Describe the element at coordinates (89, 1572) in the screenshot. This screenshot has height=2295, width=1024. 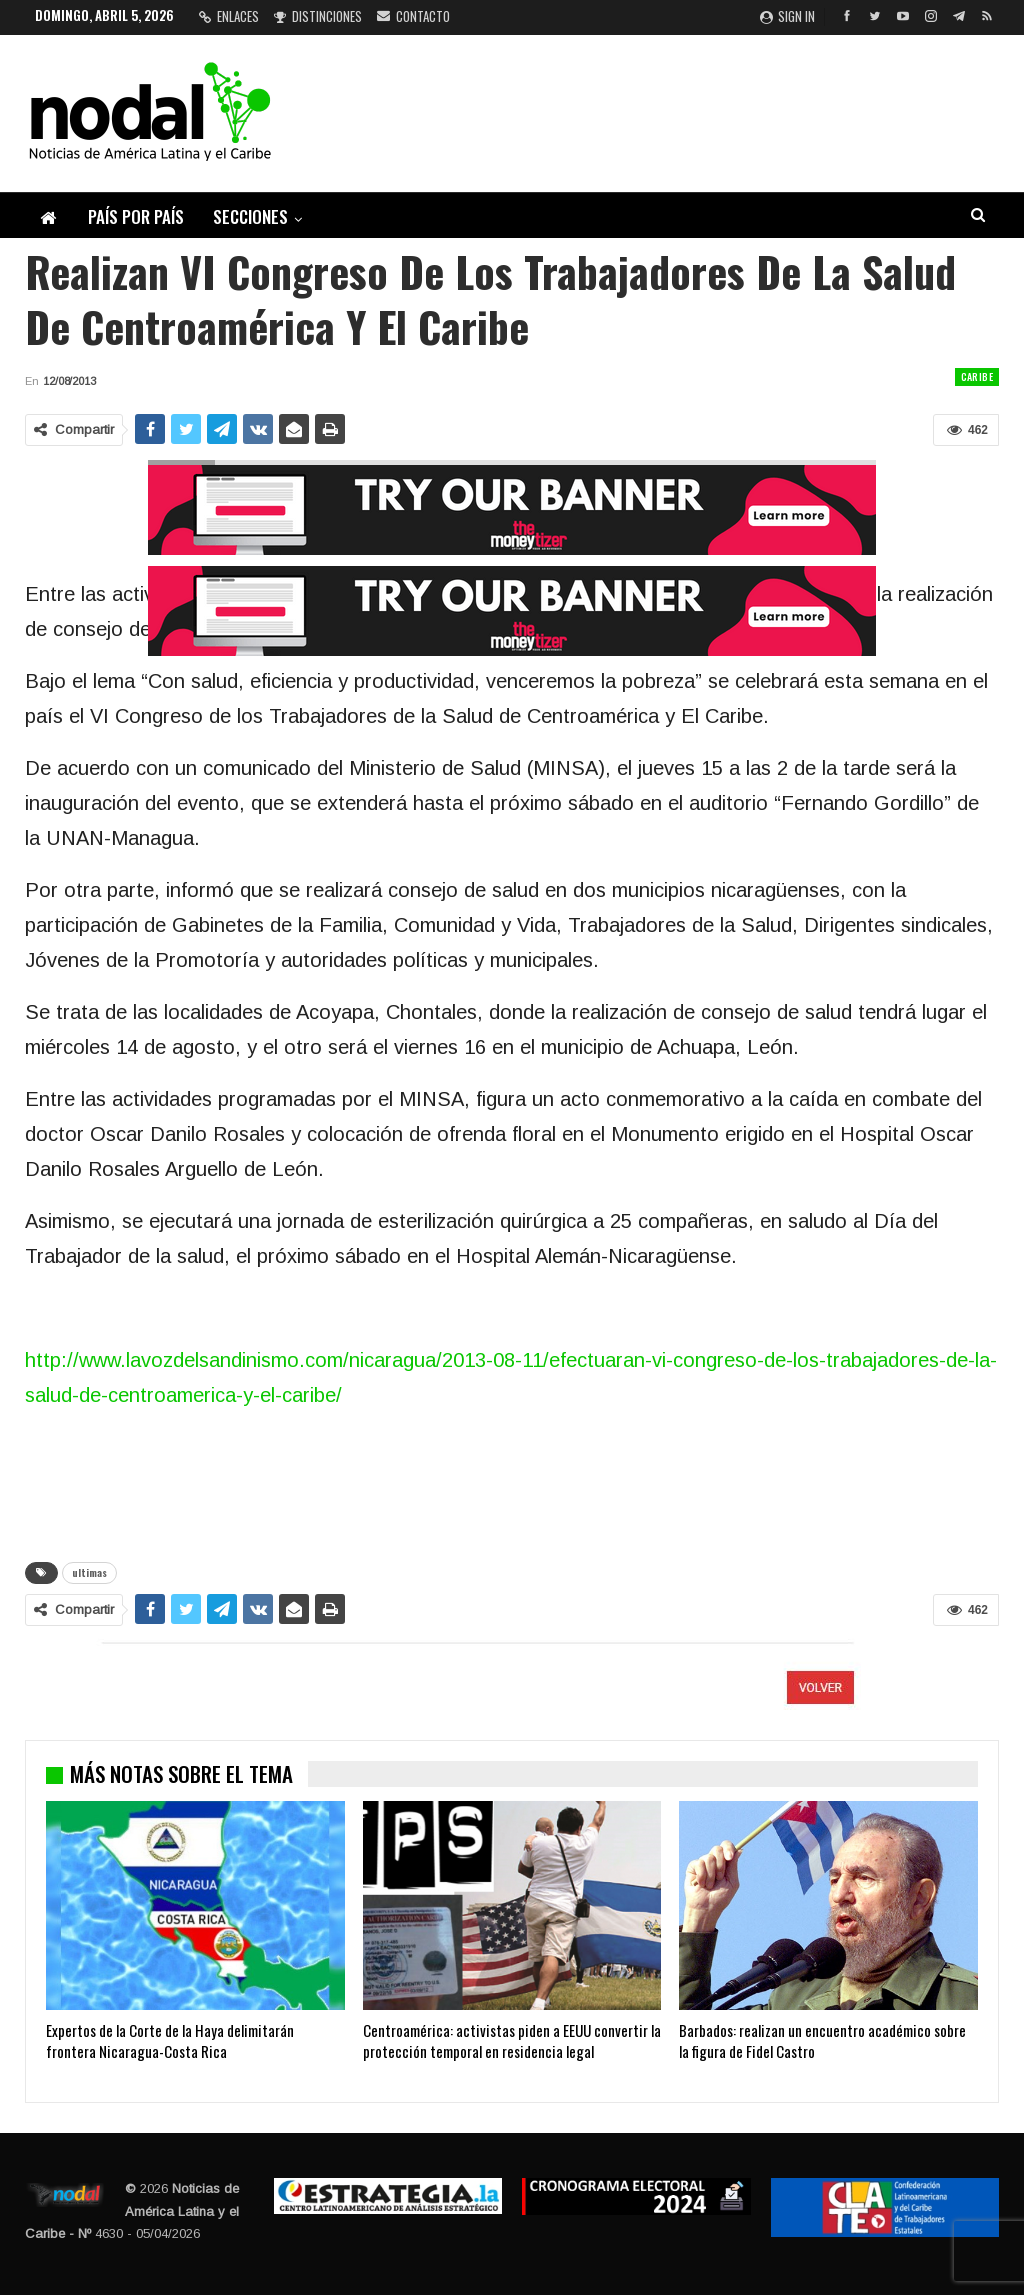
I see `ultimas` at that location.